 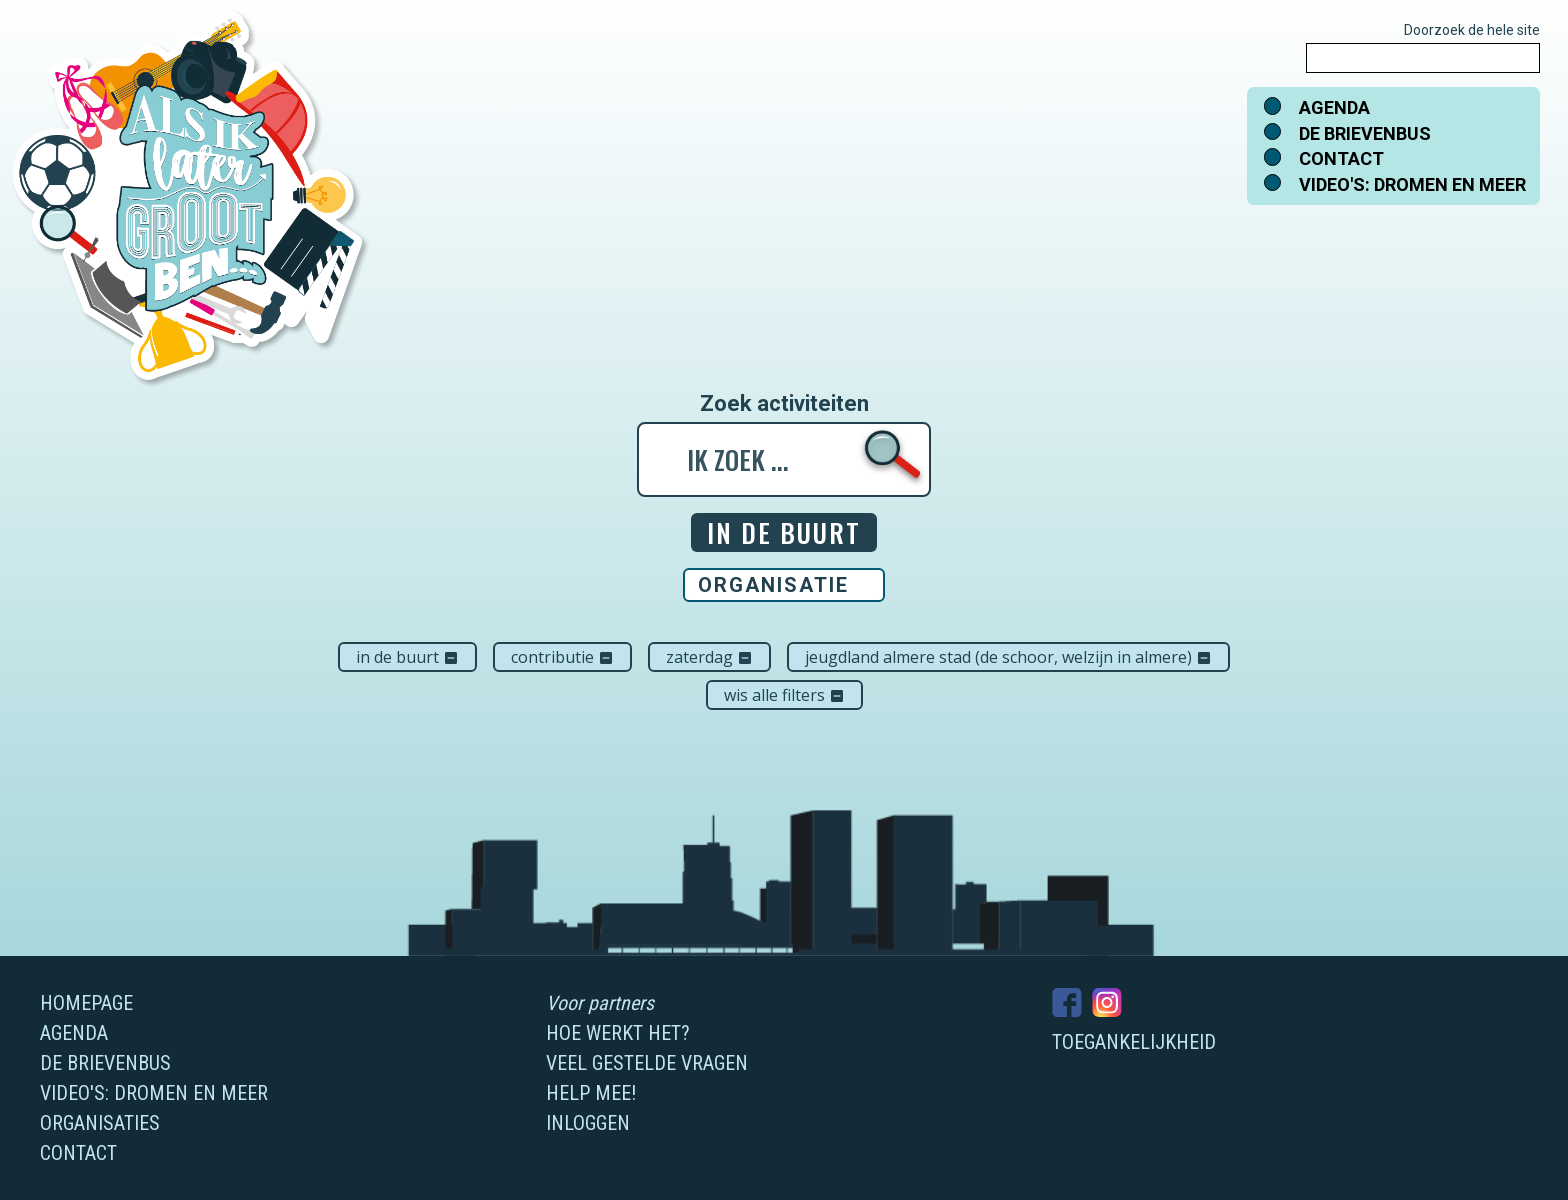 I want to click on Agenda, so click(x=1334, y=107).